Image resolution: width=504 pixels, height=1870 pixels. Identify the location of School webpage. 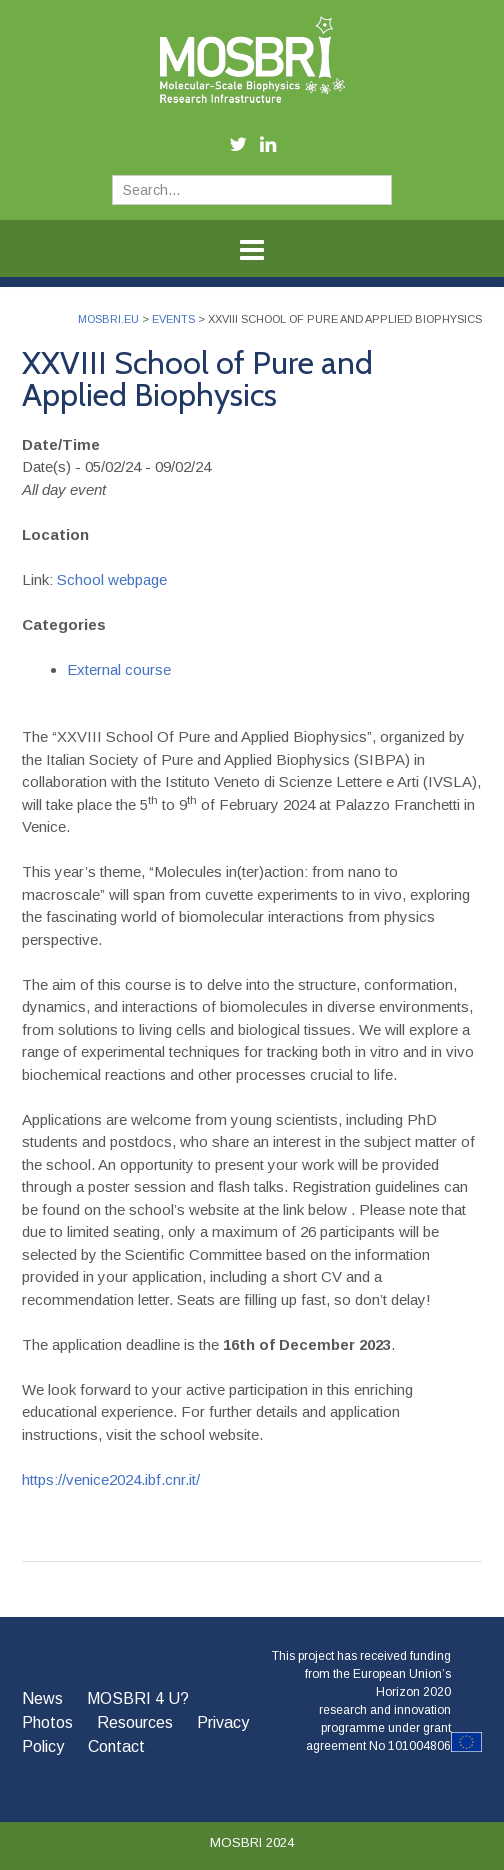
(112, 579).